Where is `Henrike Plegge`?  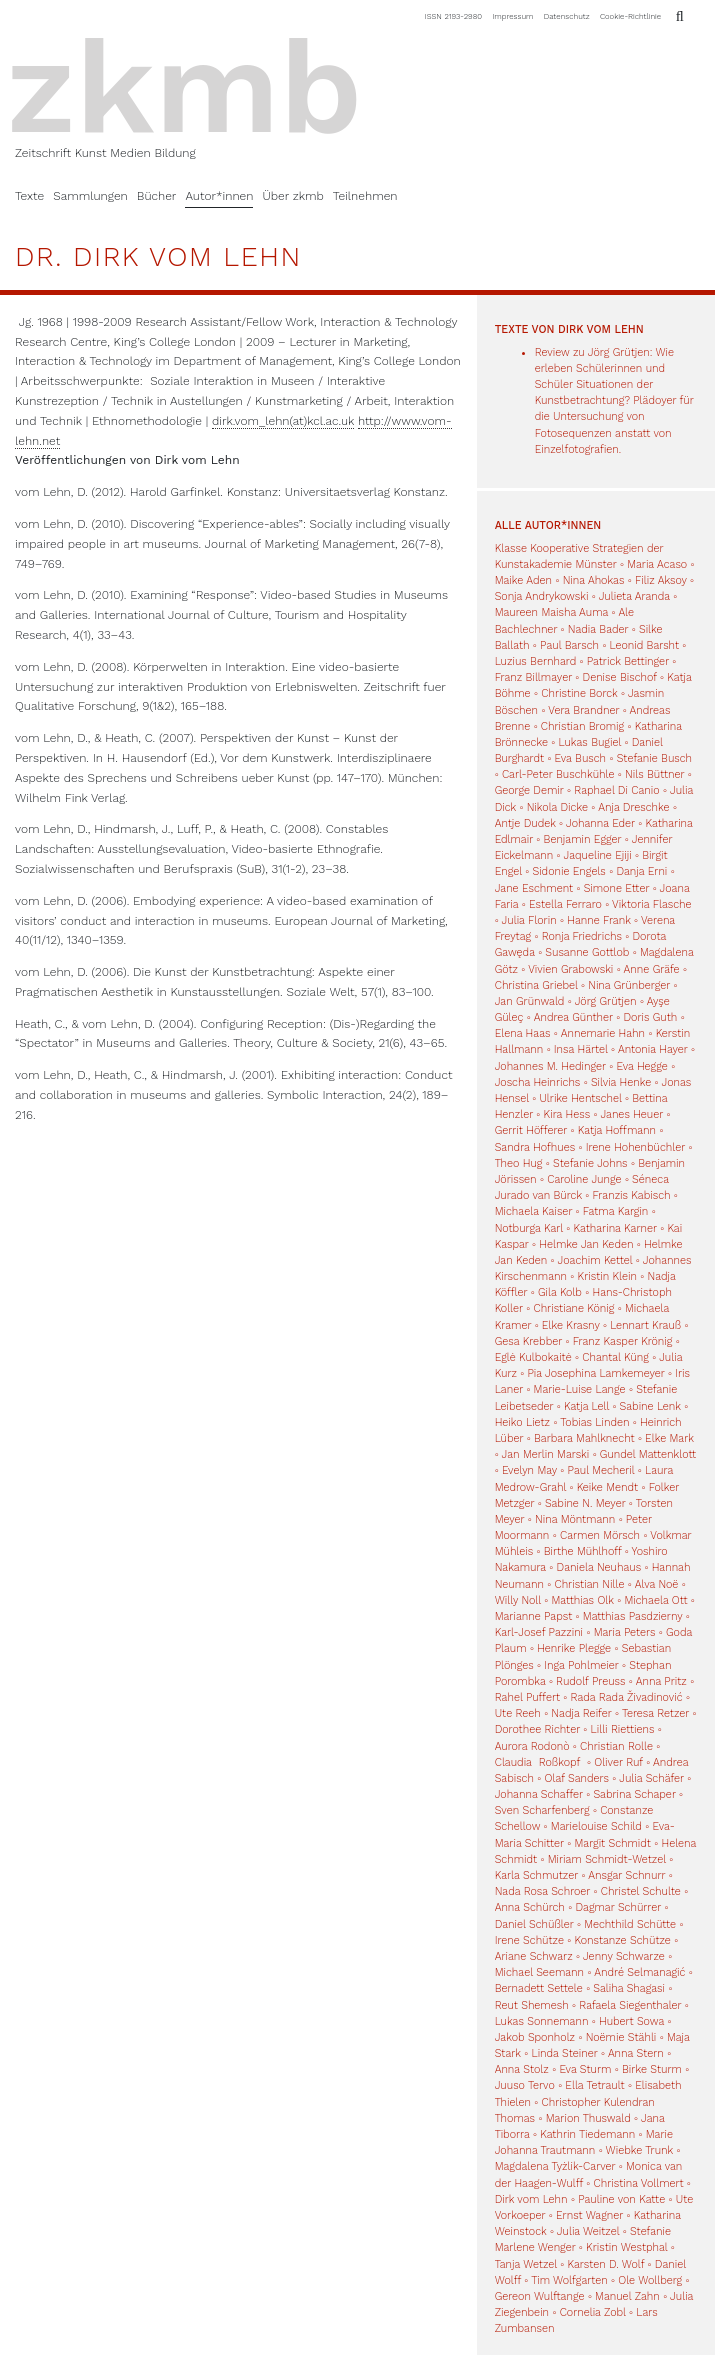
Henrike Plegge is located at coordinates (574, 1648).